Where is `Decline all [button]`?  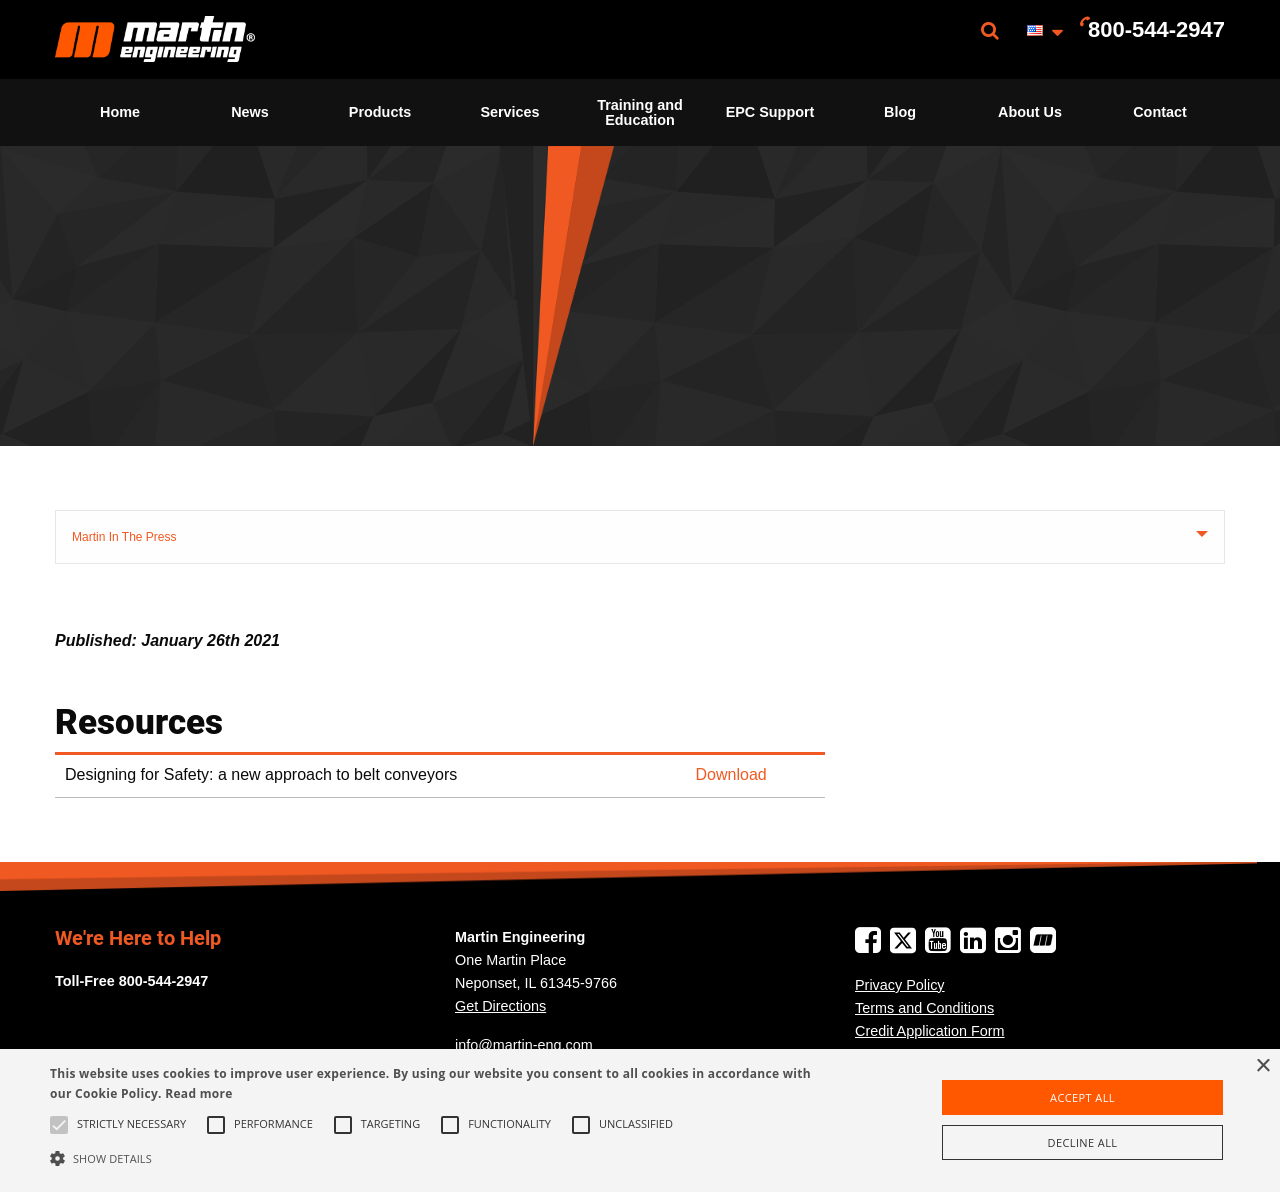
Decline all [button] is located at coordinates (1083, 1142).